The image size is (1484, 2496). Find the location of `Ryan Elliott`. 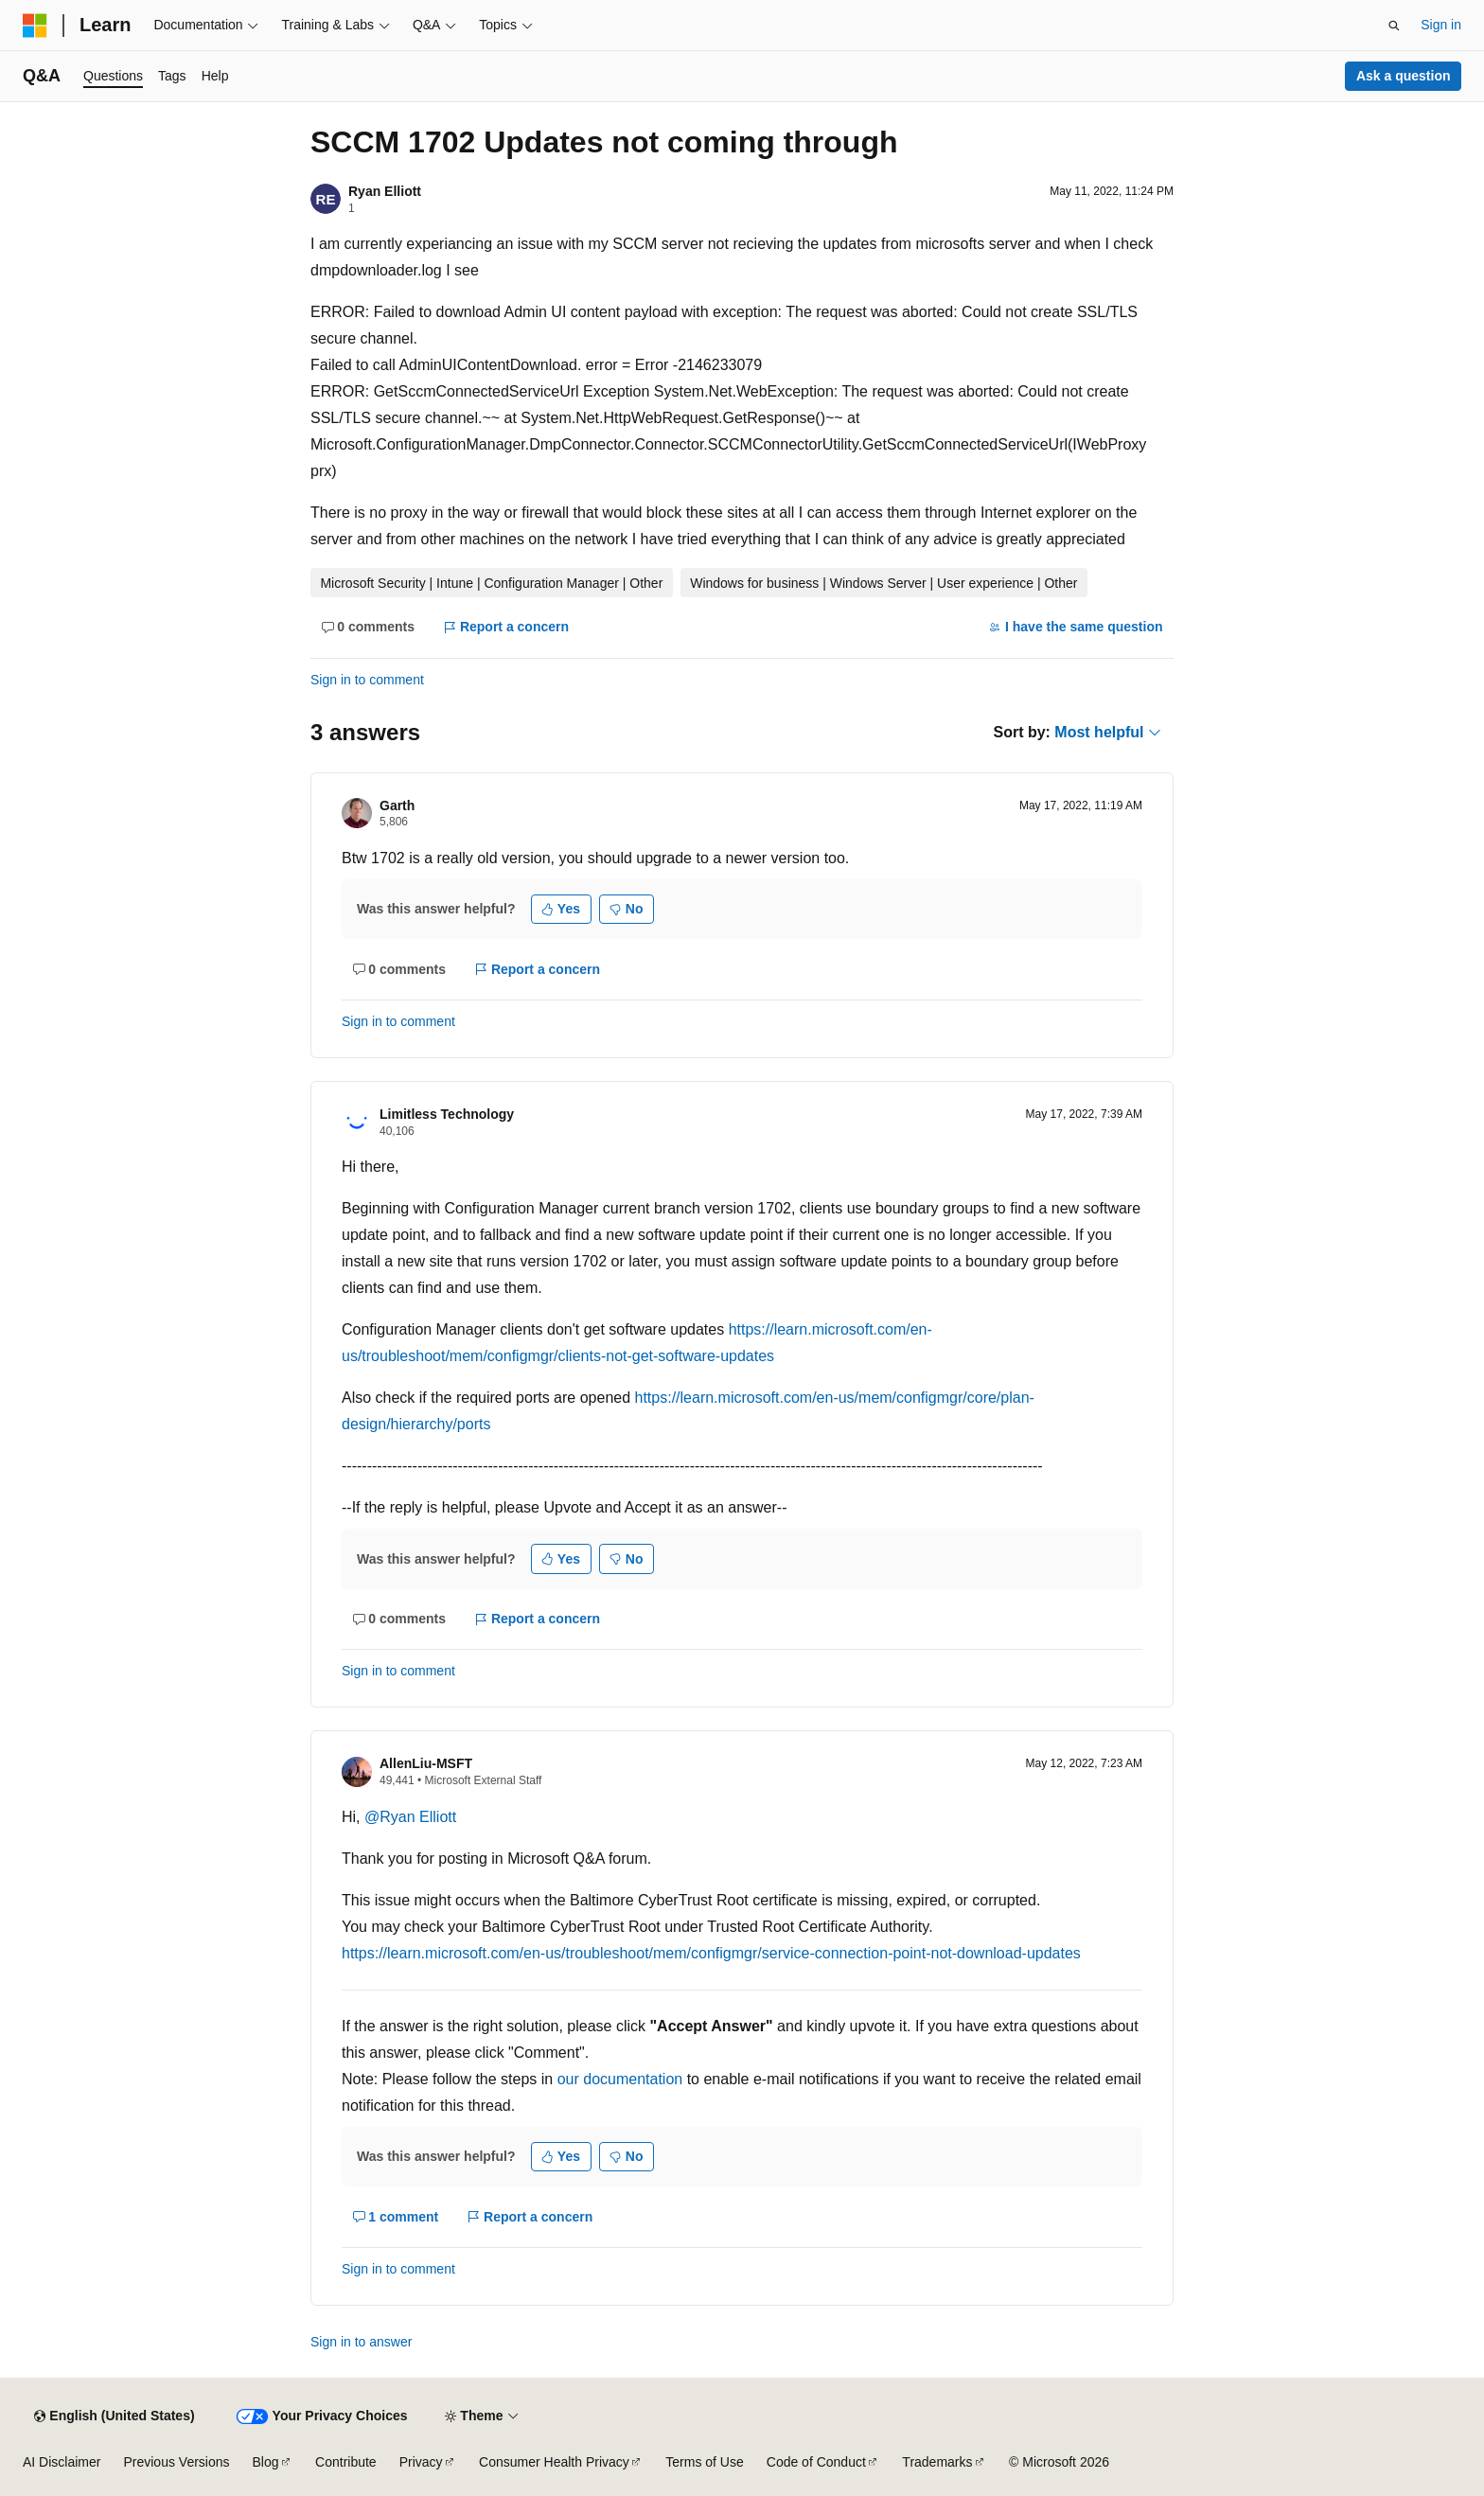

Ryan Elliott is located at coordinates (384, 191).